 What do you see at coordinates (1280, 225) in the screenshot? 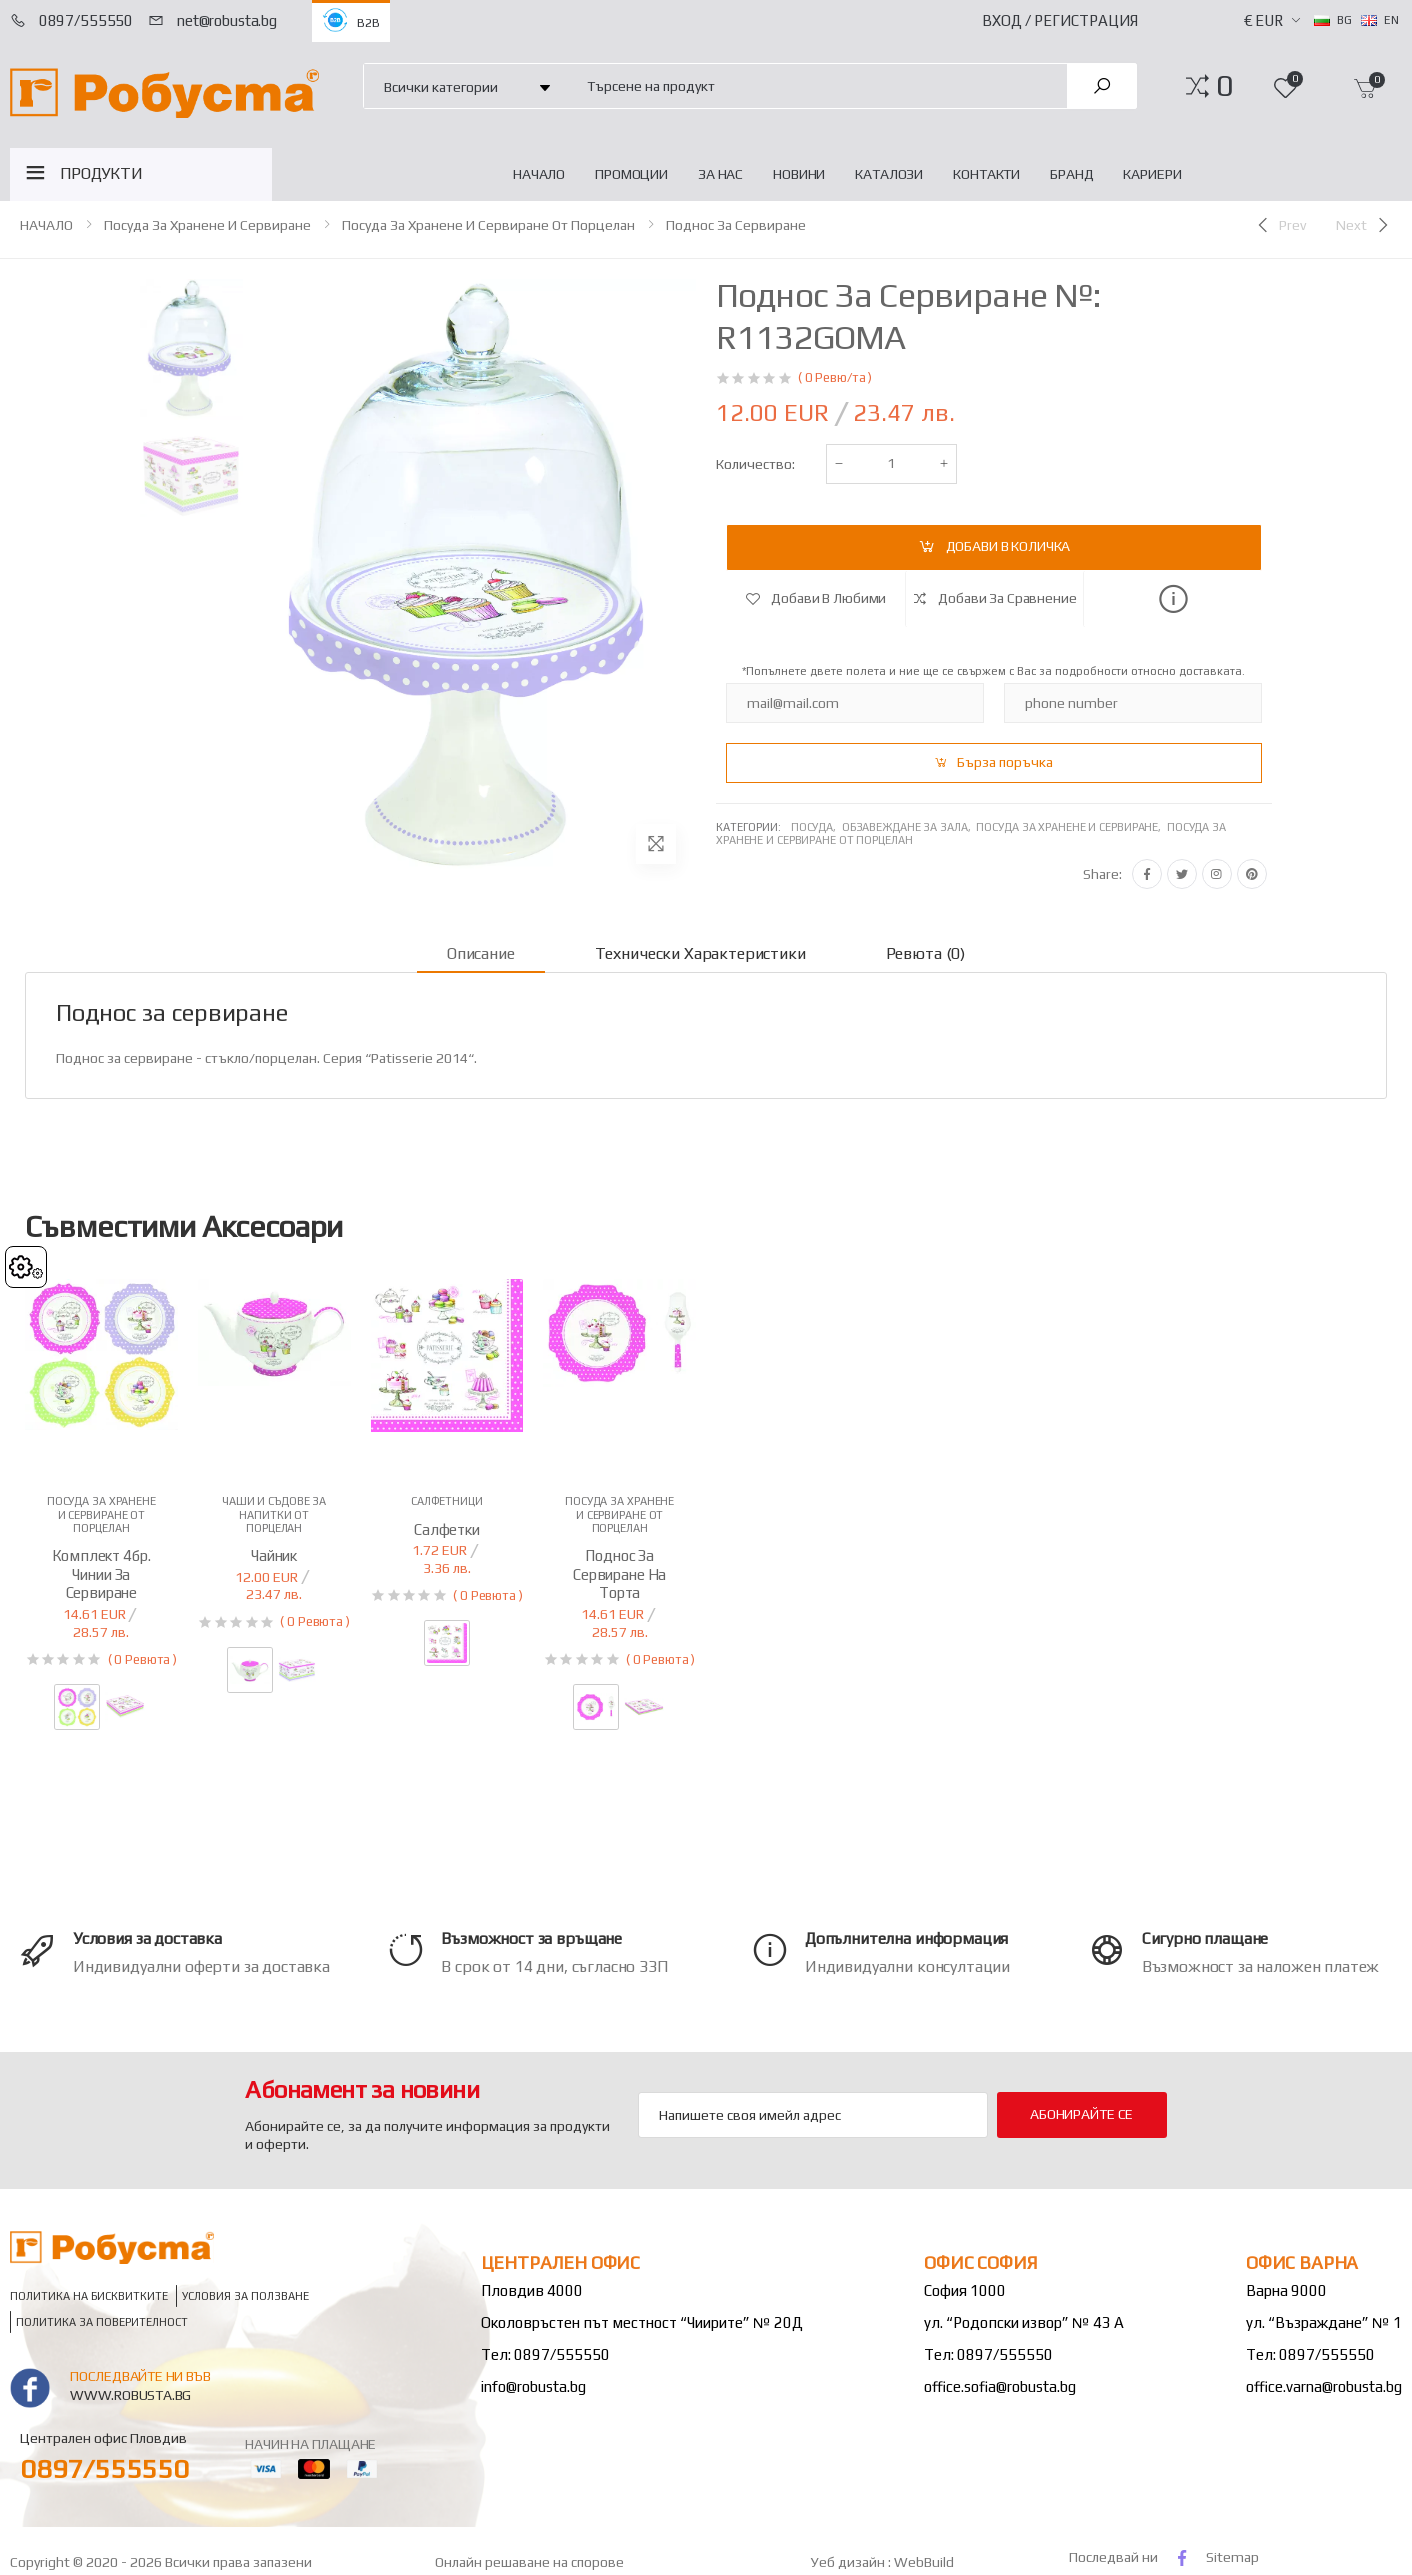
I see `[Previous]` at bounding box center [1280, 225].